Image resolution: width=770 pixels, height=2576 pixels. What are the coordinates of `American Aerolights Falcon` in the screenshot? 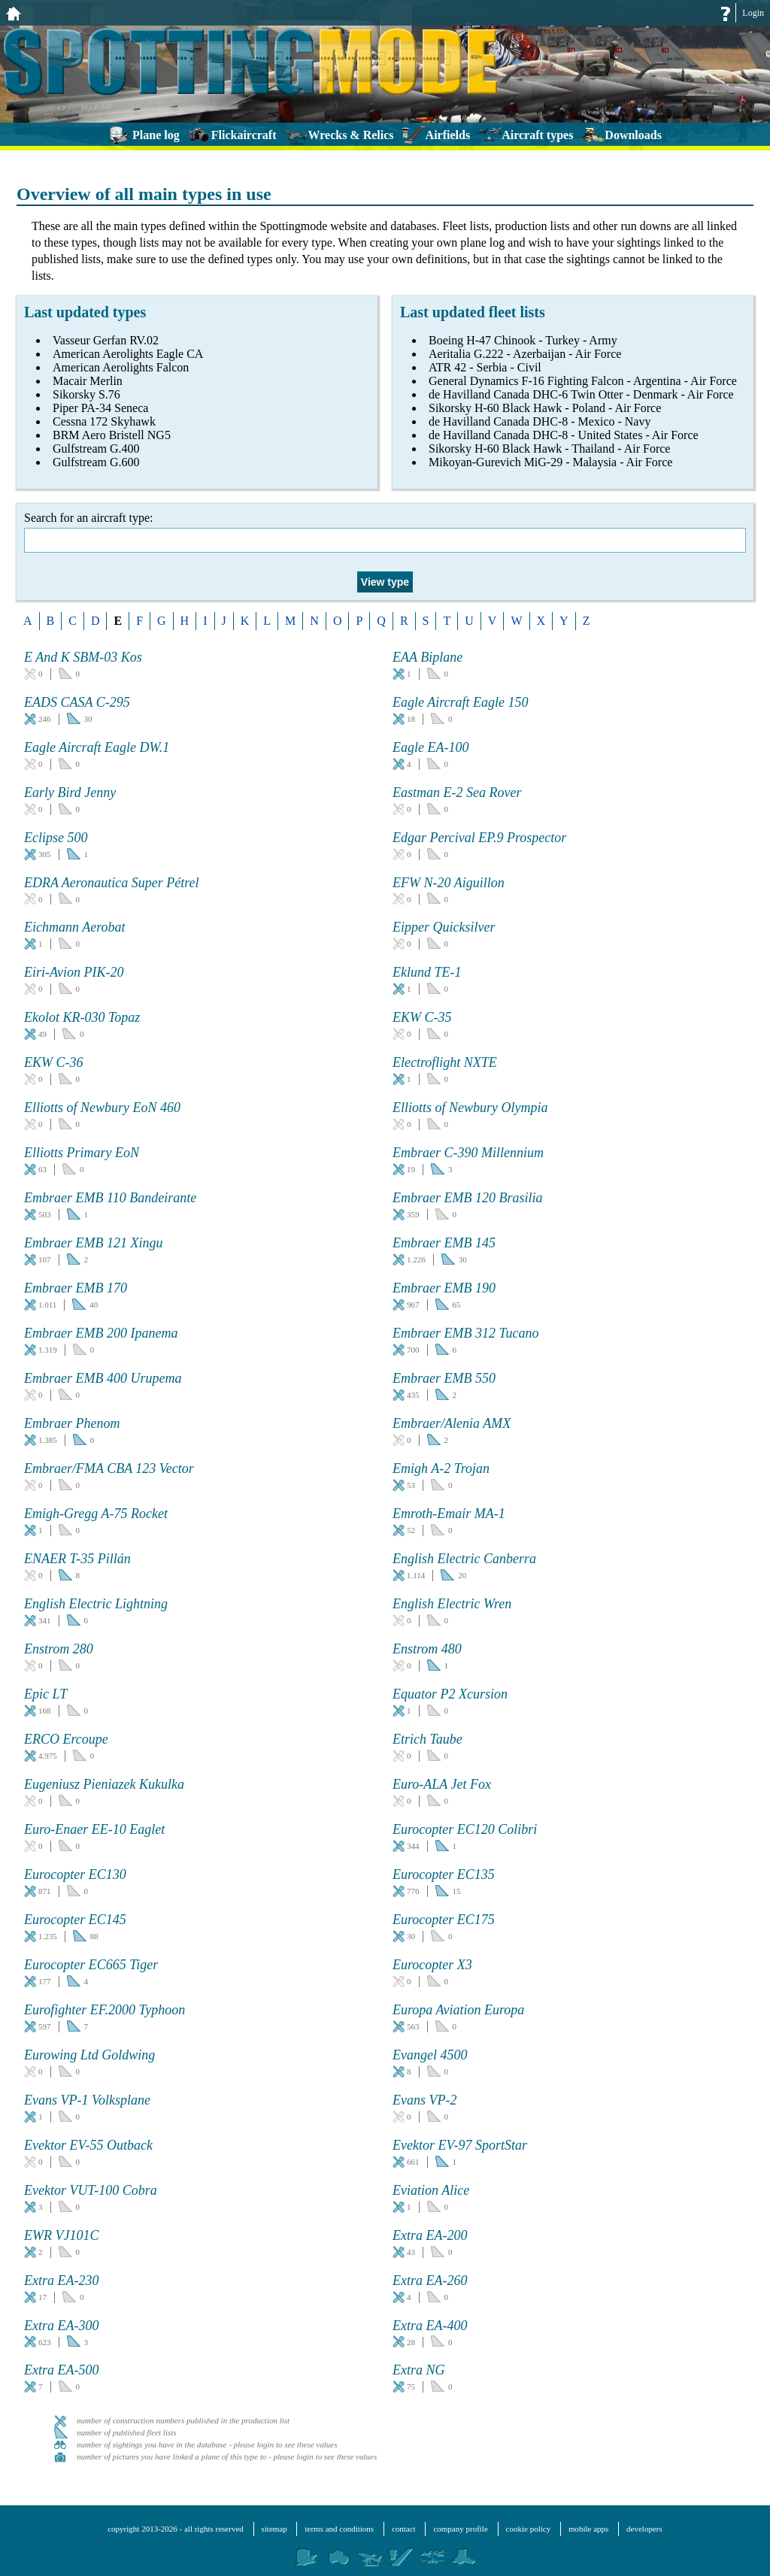 It's located at (121, 367).